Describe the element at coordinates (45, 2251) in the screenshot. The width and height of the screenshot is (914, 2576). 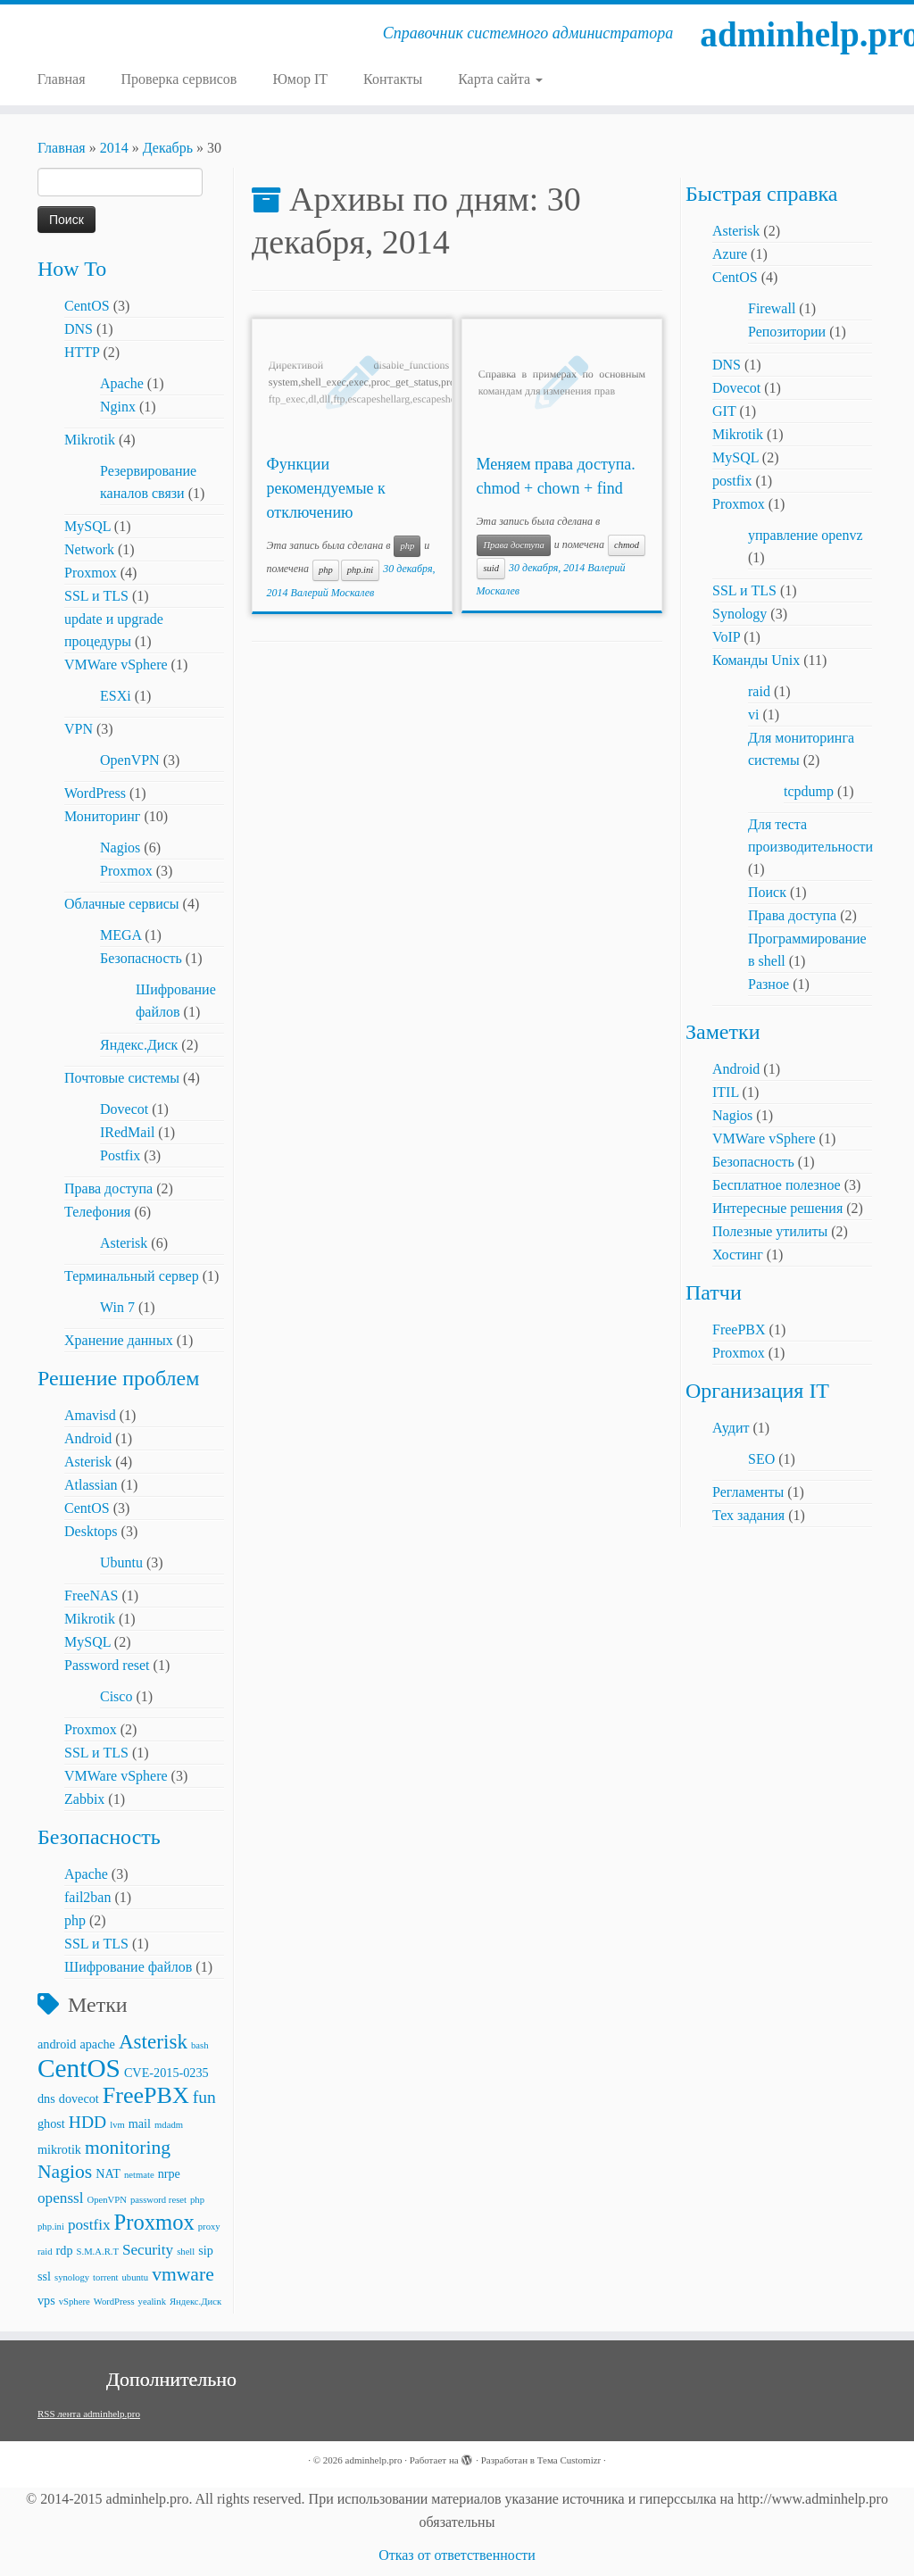
I see `raid [raid (2 элемента)]` at that location.